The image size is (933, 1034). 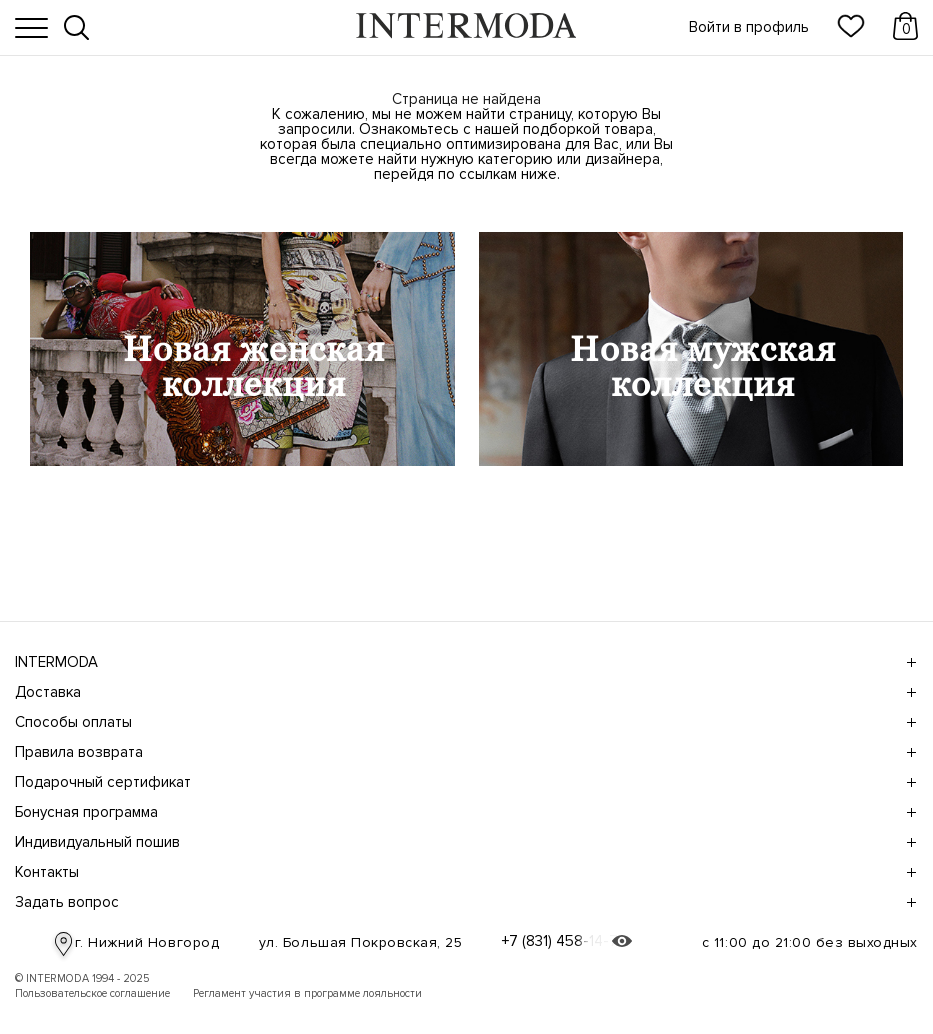 What do you see at coordinates (463, 842) in the screenshot?
I see `Индивидуальный пошив` at bounding box center [463, 842].